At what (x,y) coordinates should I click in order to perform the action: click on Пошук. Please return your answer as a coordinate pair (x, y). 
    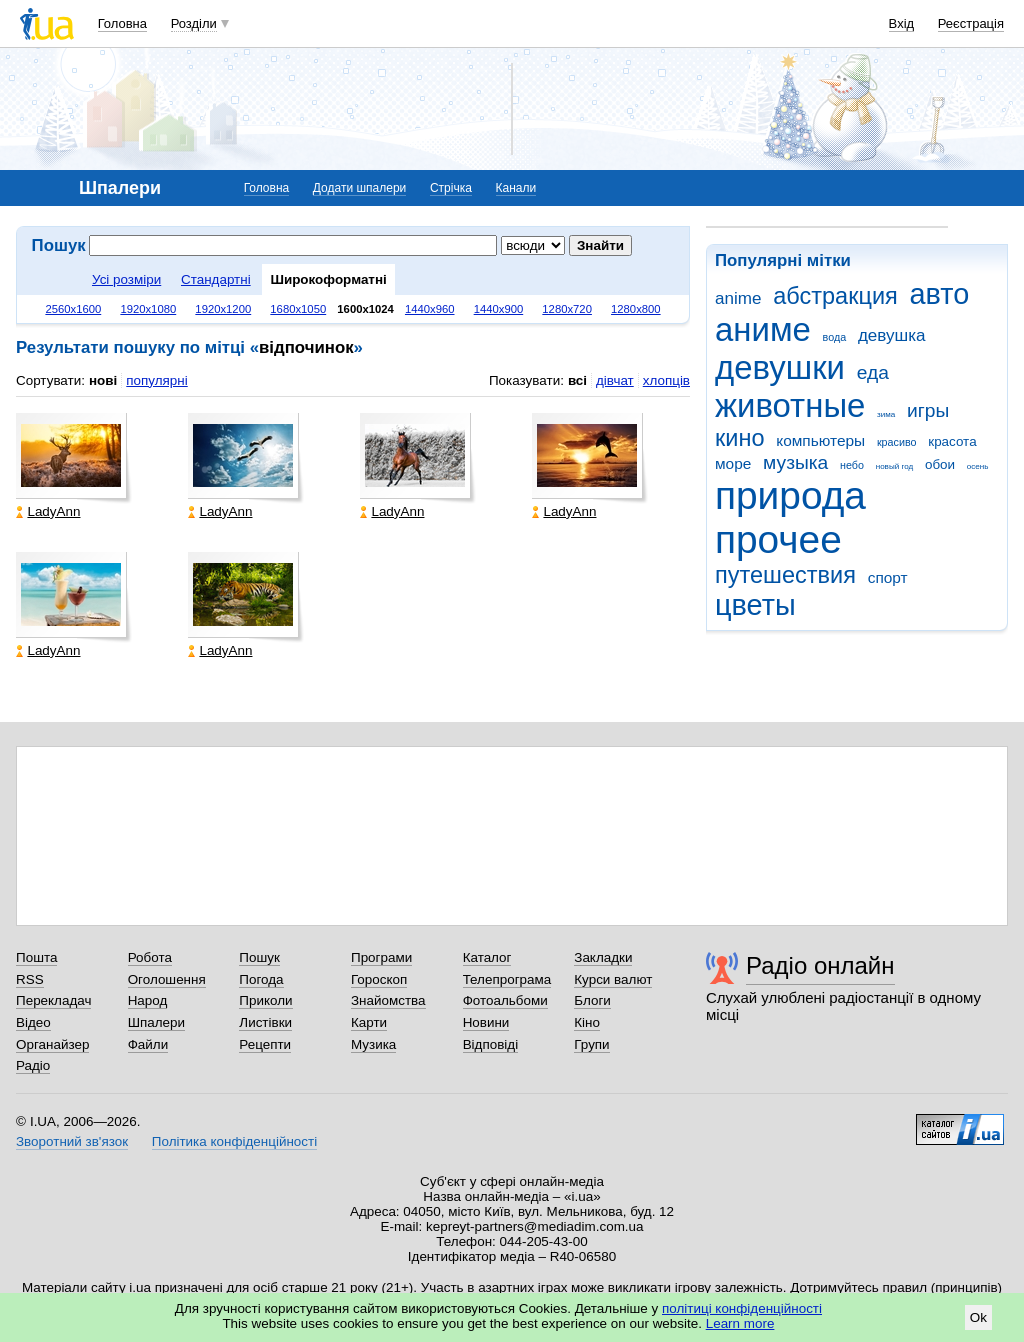
    Looking at the image, I should click on (259, 957).